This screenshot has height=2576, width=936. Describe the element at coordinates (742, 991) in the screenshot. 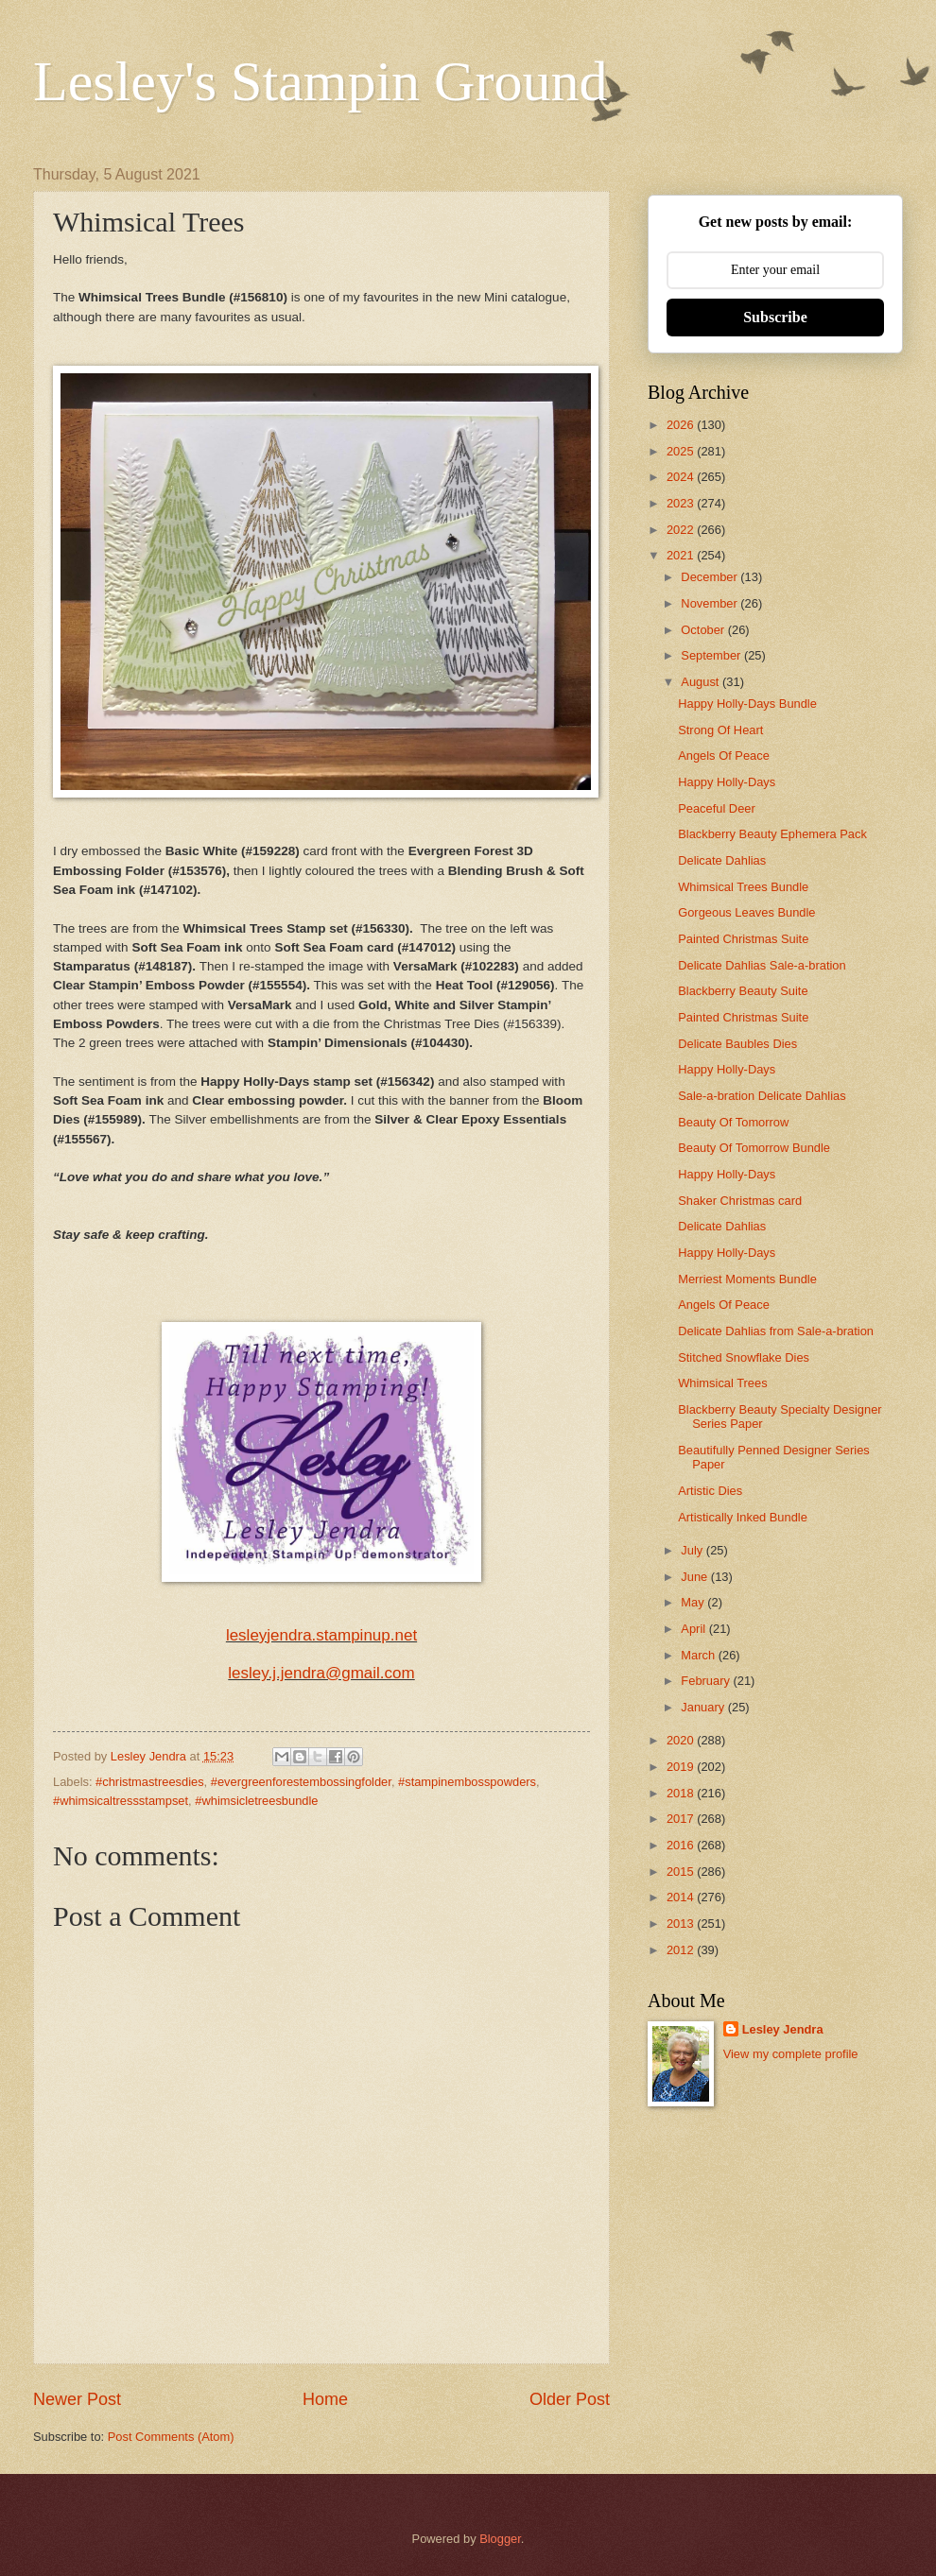

I see `Blackberry Beauty Suite` at that location.